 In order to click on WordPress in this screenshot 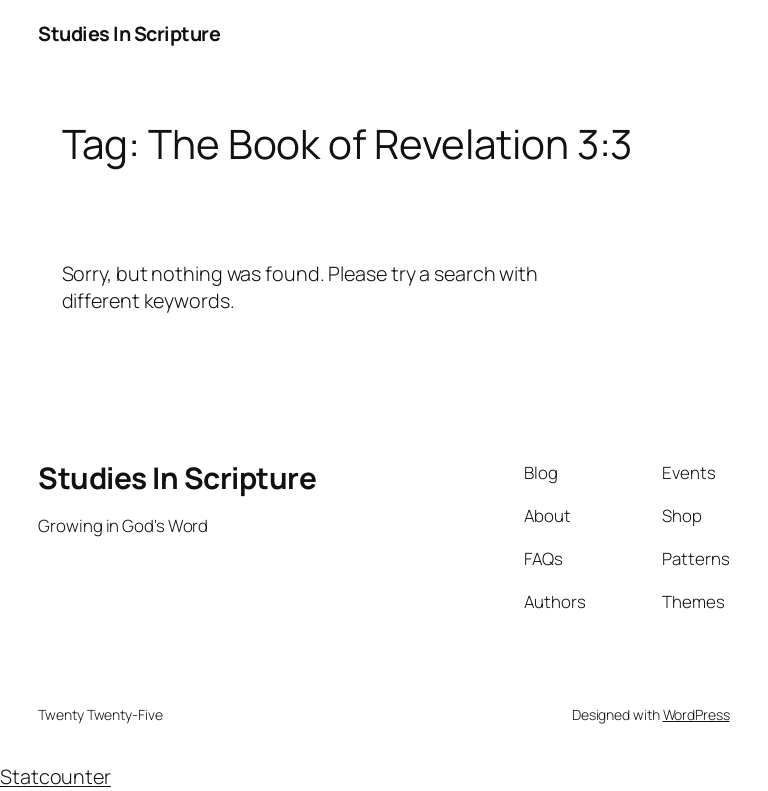, I will do `click(696, 714)`.